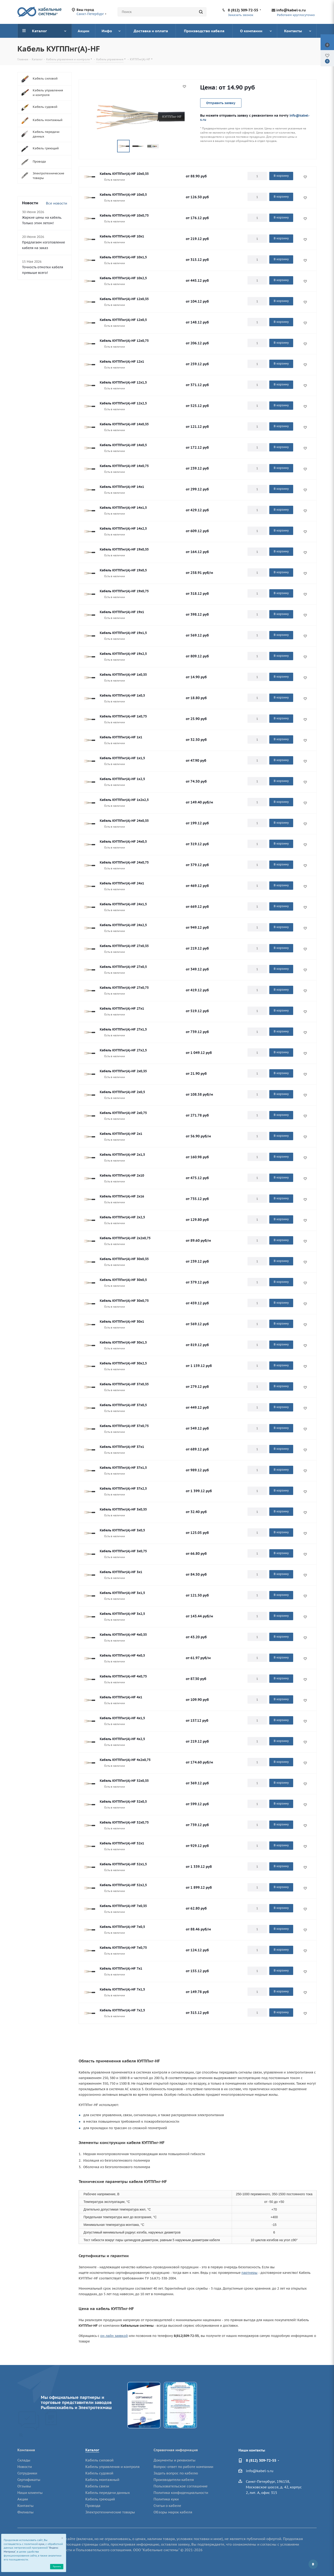  I want to click on Кабель судовой, so click(99, 2473).